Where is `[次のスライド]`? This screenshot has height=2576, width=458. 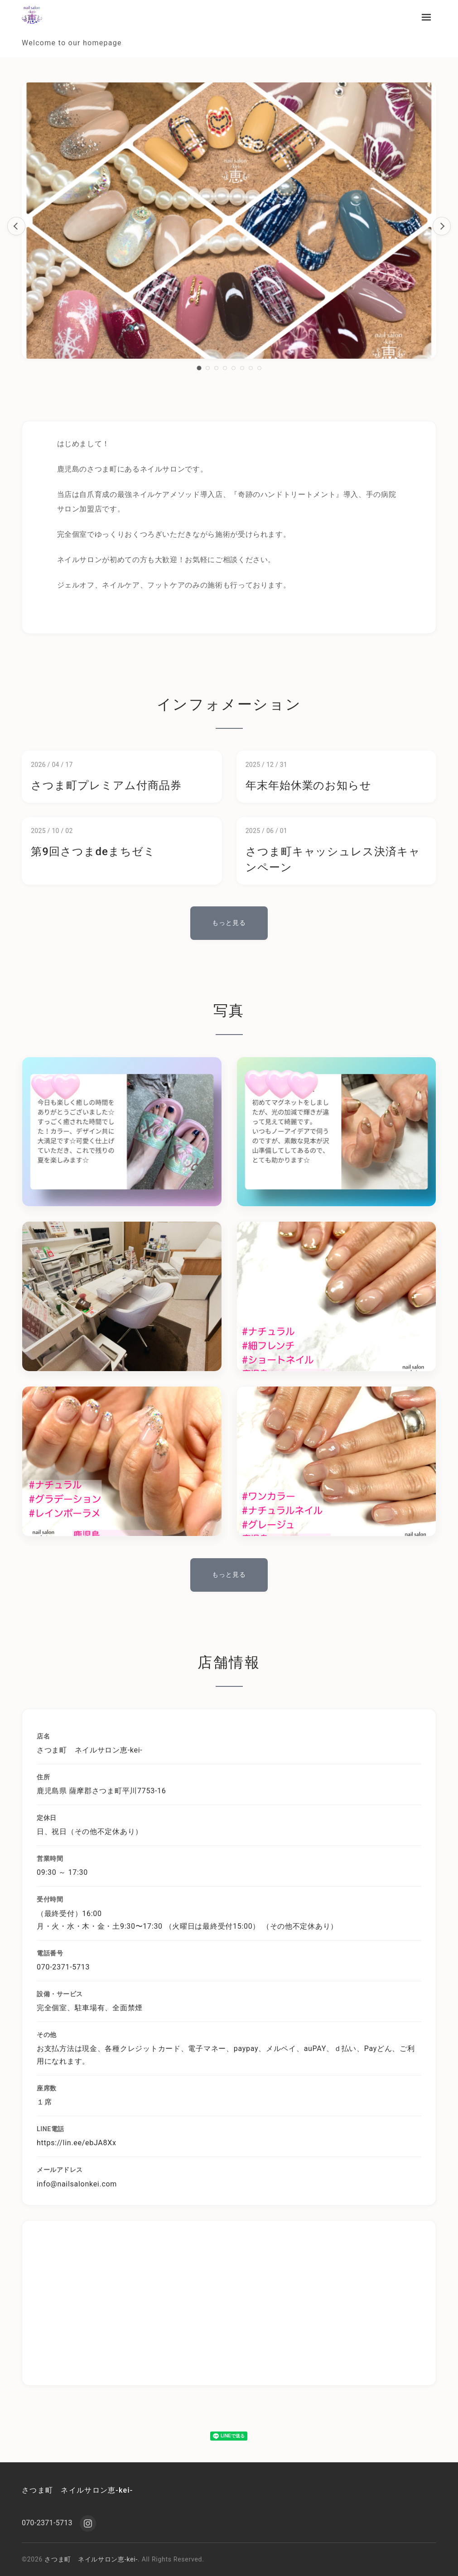 [次のスライド] is located at coordinates (442, 226).